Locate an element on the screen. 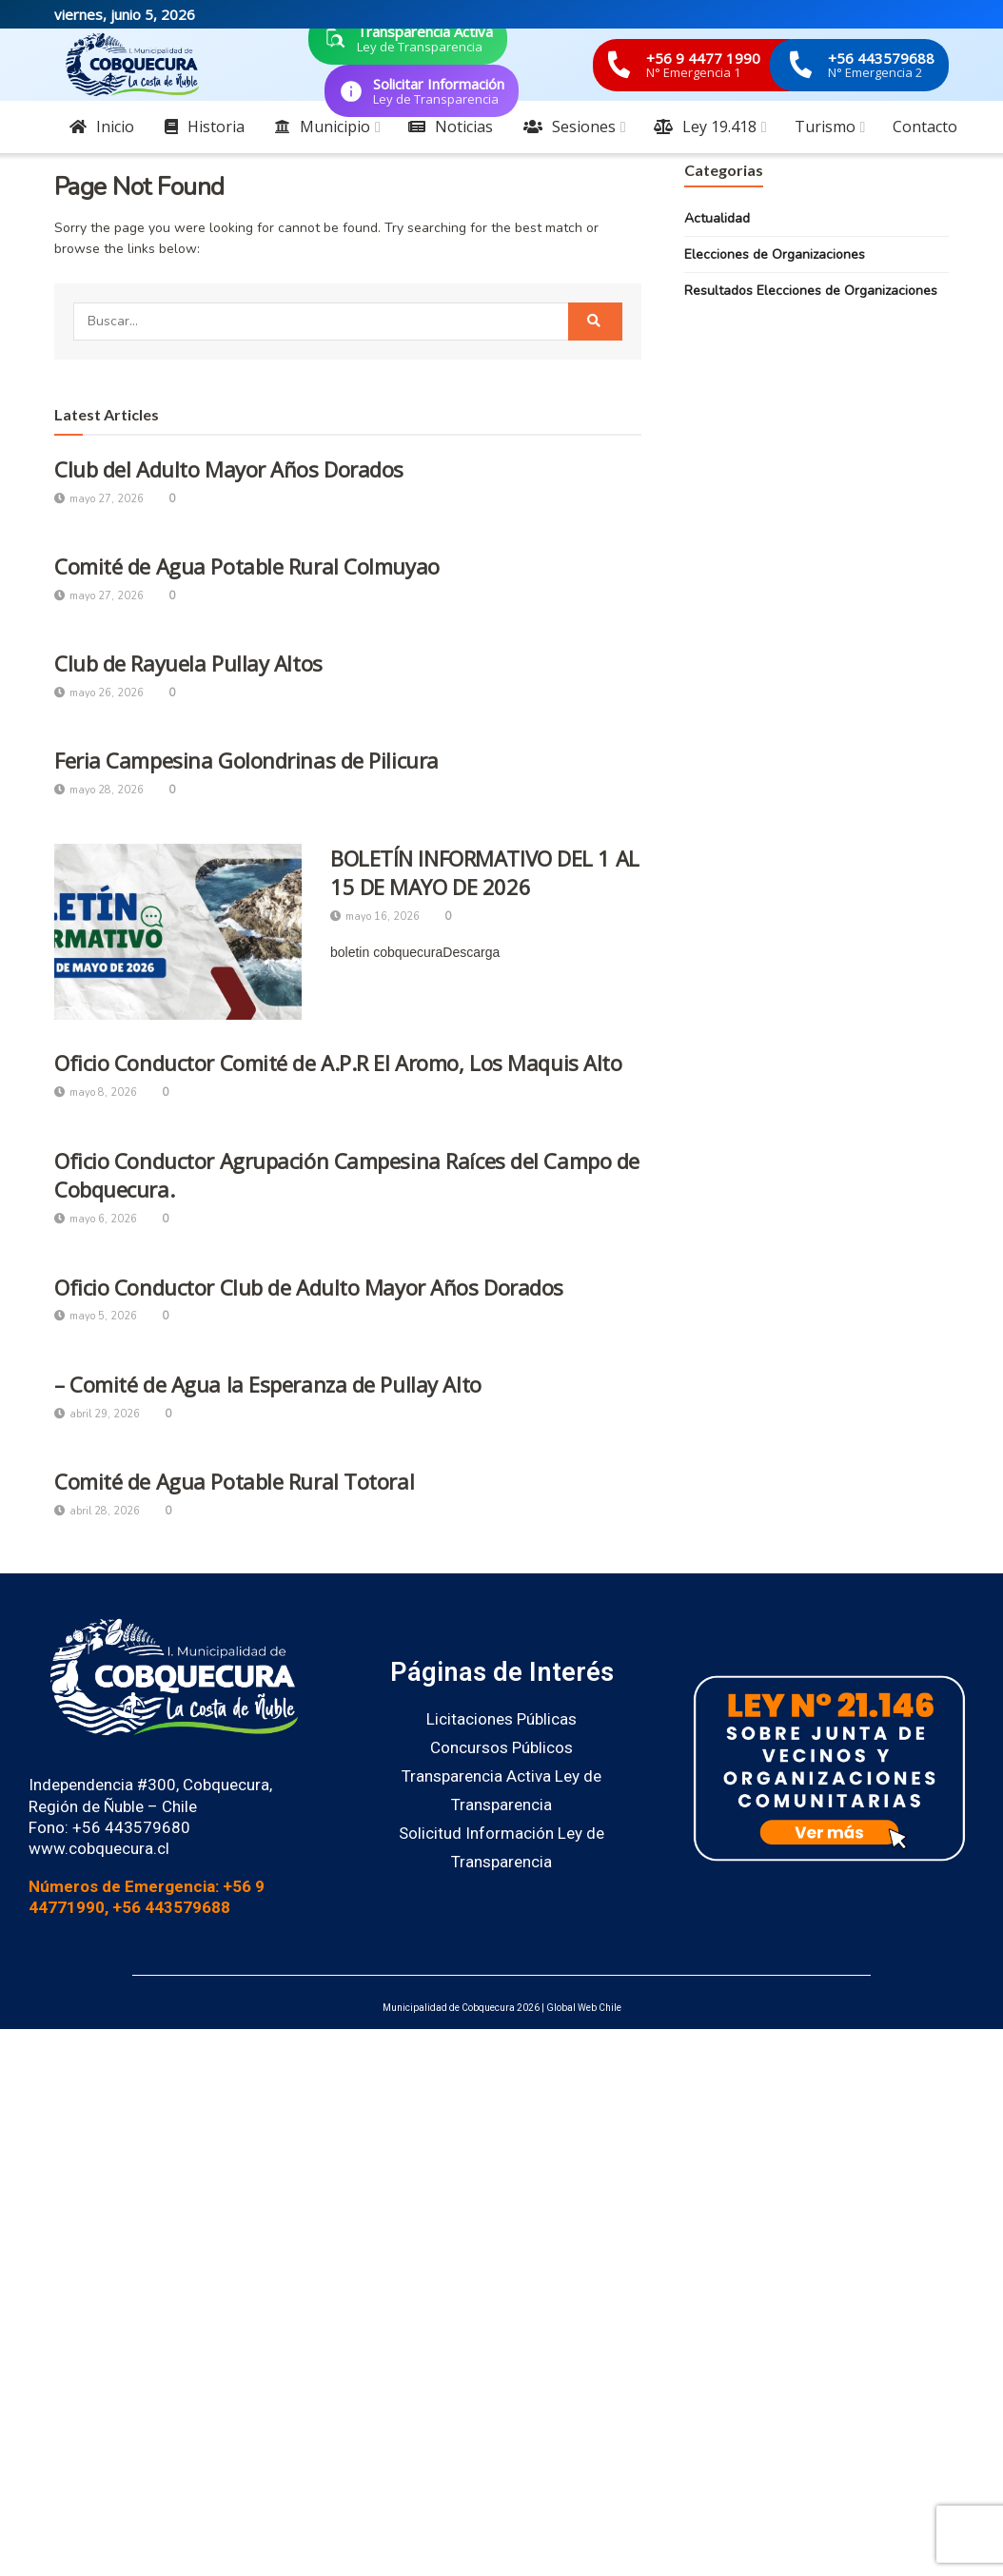  mayo 8, 2026 is located at coordinates (95, 1092).